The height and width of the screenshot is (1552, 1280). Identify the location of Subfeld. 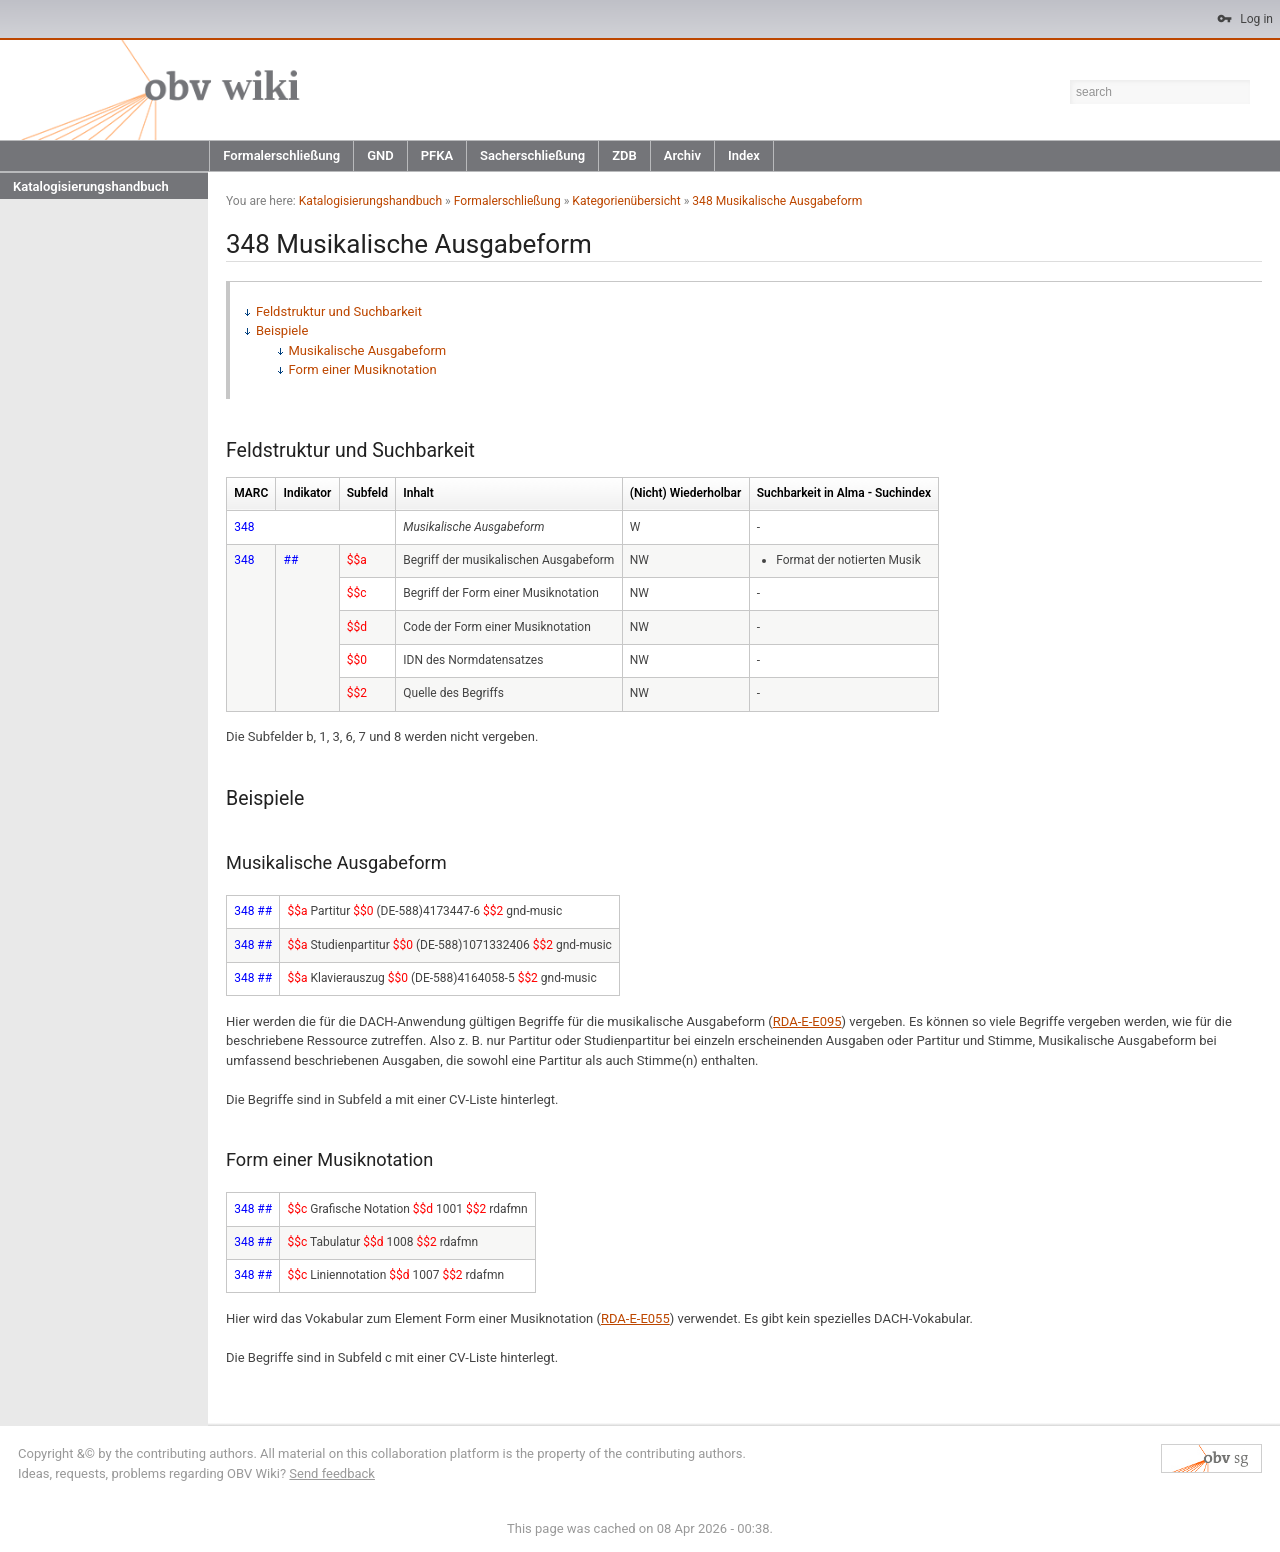
(367, 493).